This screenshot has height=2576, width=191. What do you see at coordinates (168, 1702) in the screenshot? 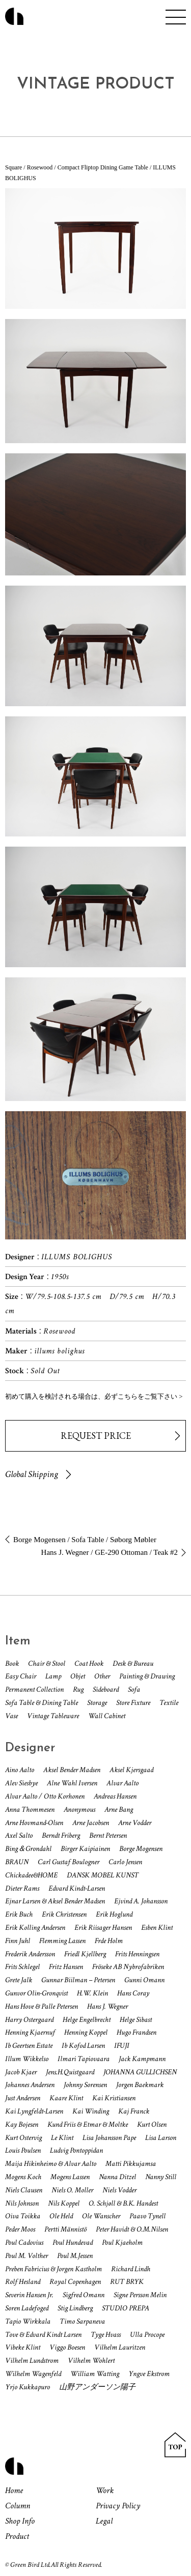
I see `Textile` at bounding box center [168, 1702].